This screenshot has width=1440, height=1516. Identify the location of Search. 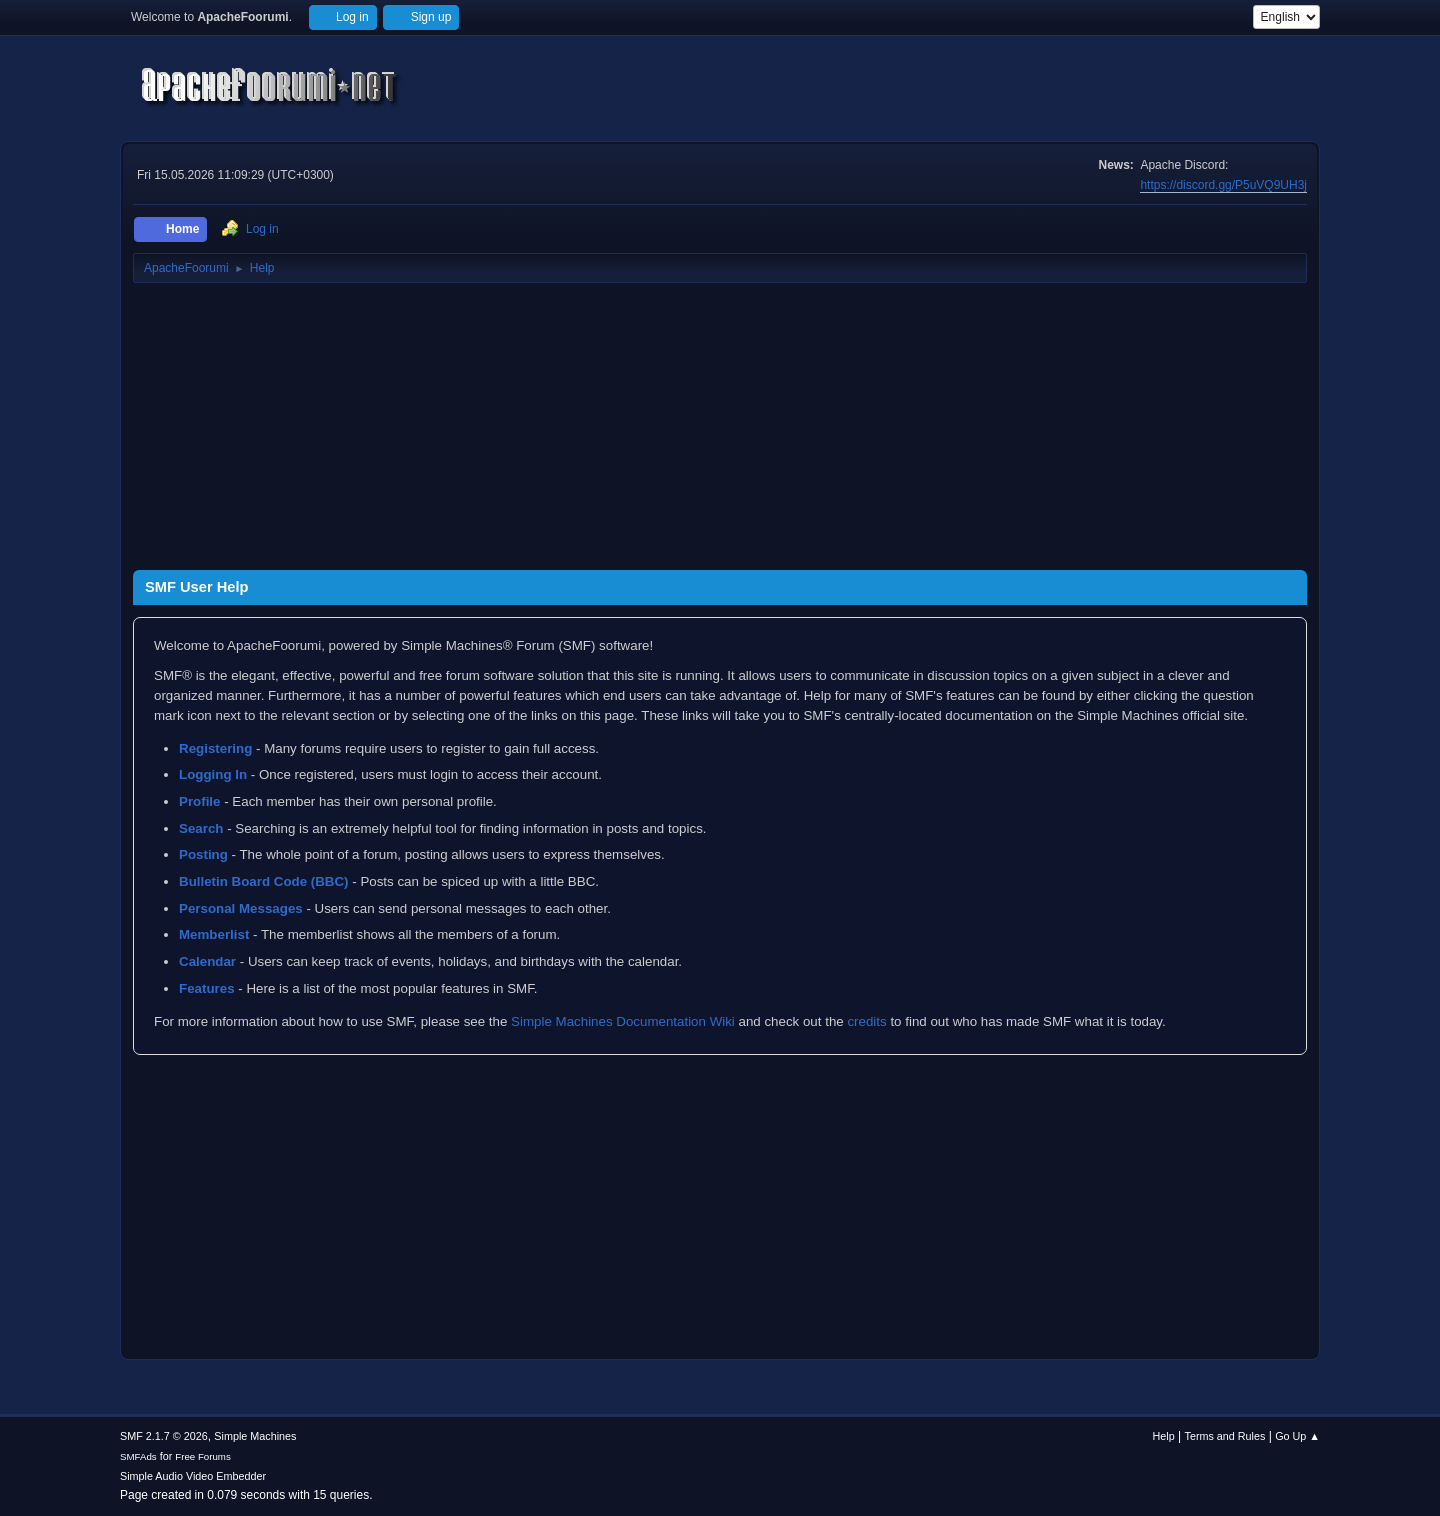
(201, 828).